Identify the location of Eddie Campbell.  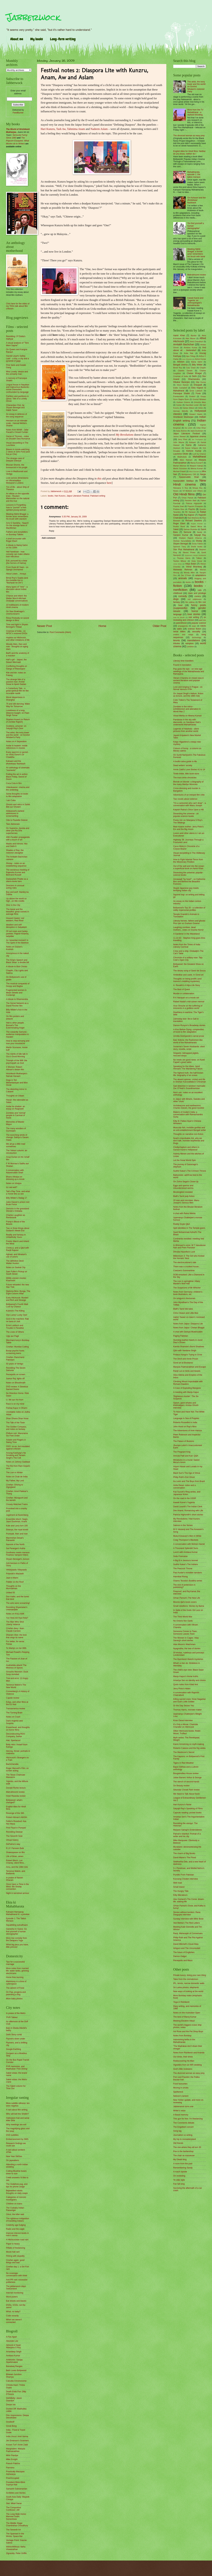
(180, 388).